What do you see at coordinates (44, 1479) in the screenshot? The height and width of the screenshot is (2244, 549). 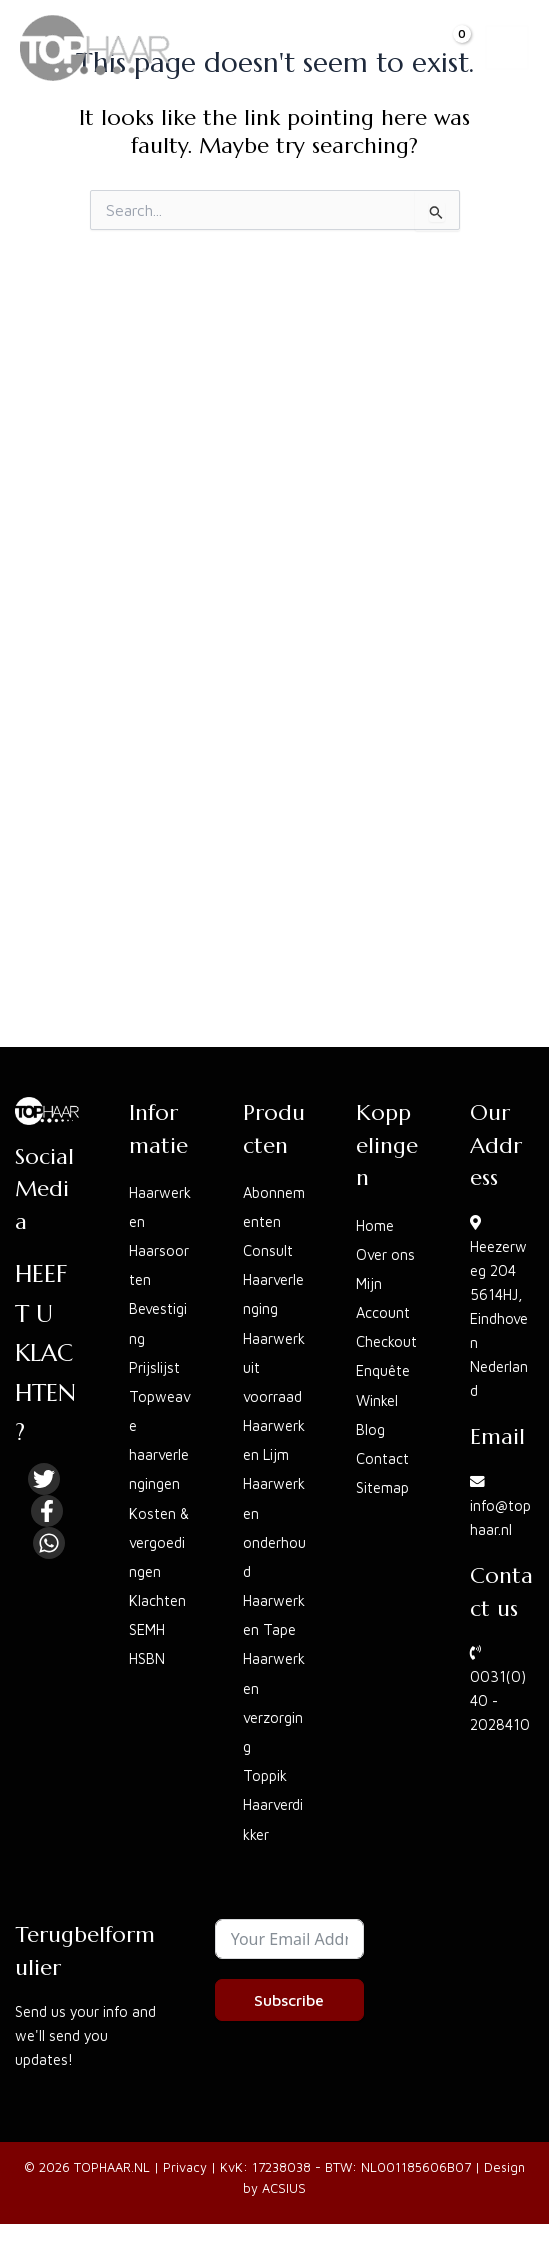 I see `[Twitter]` at bounding box center [44, 1479].